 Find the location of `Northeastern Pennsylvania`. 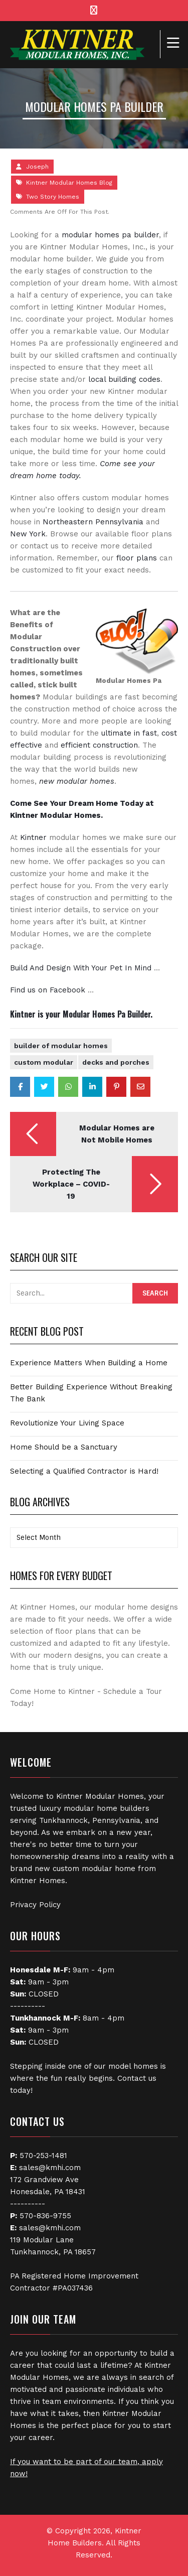

Northeastern Pennsylvania is located at coordinates (93, 521).